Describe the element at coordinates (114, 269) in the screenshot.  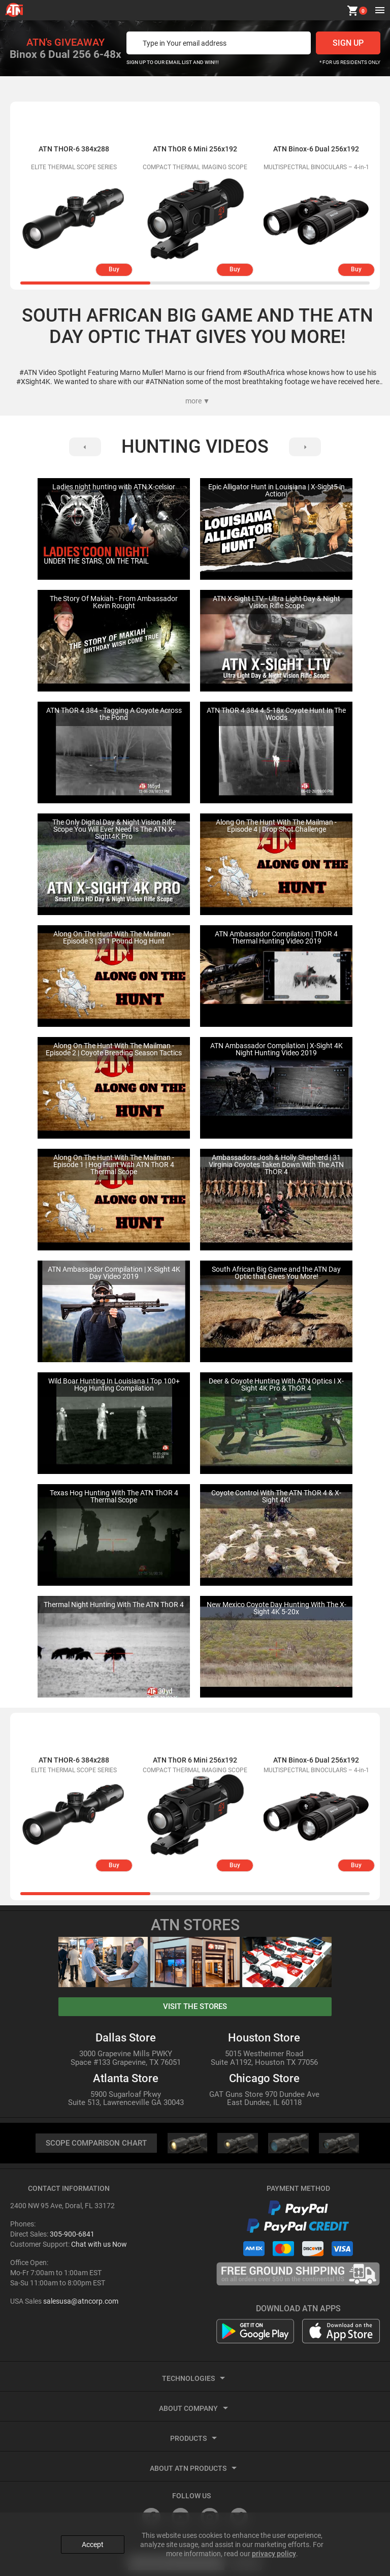
I see `Buy` at that location.